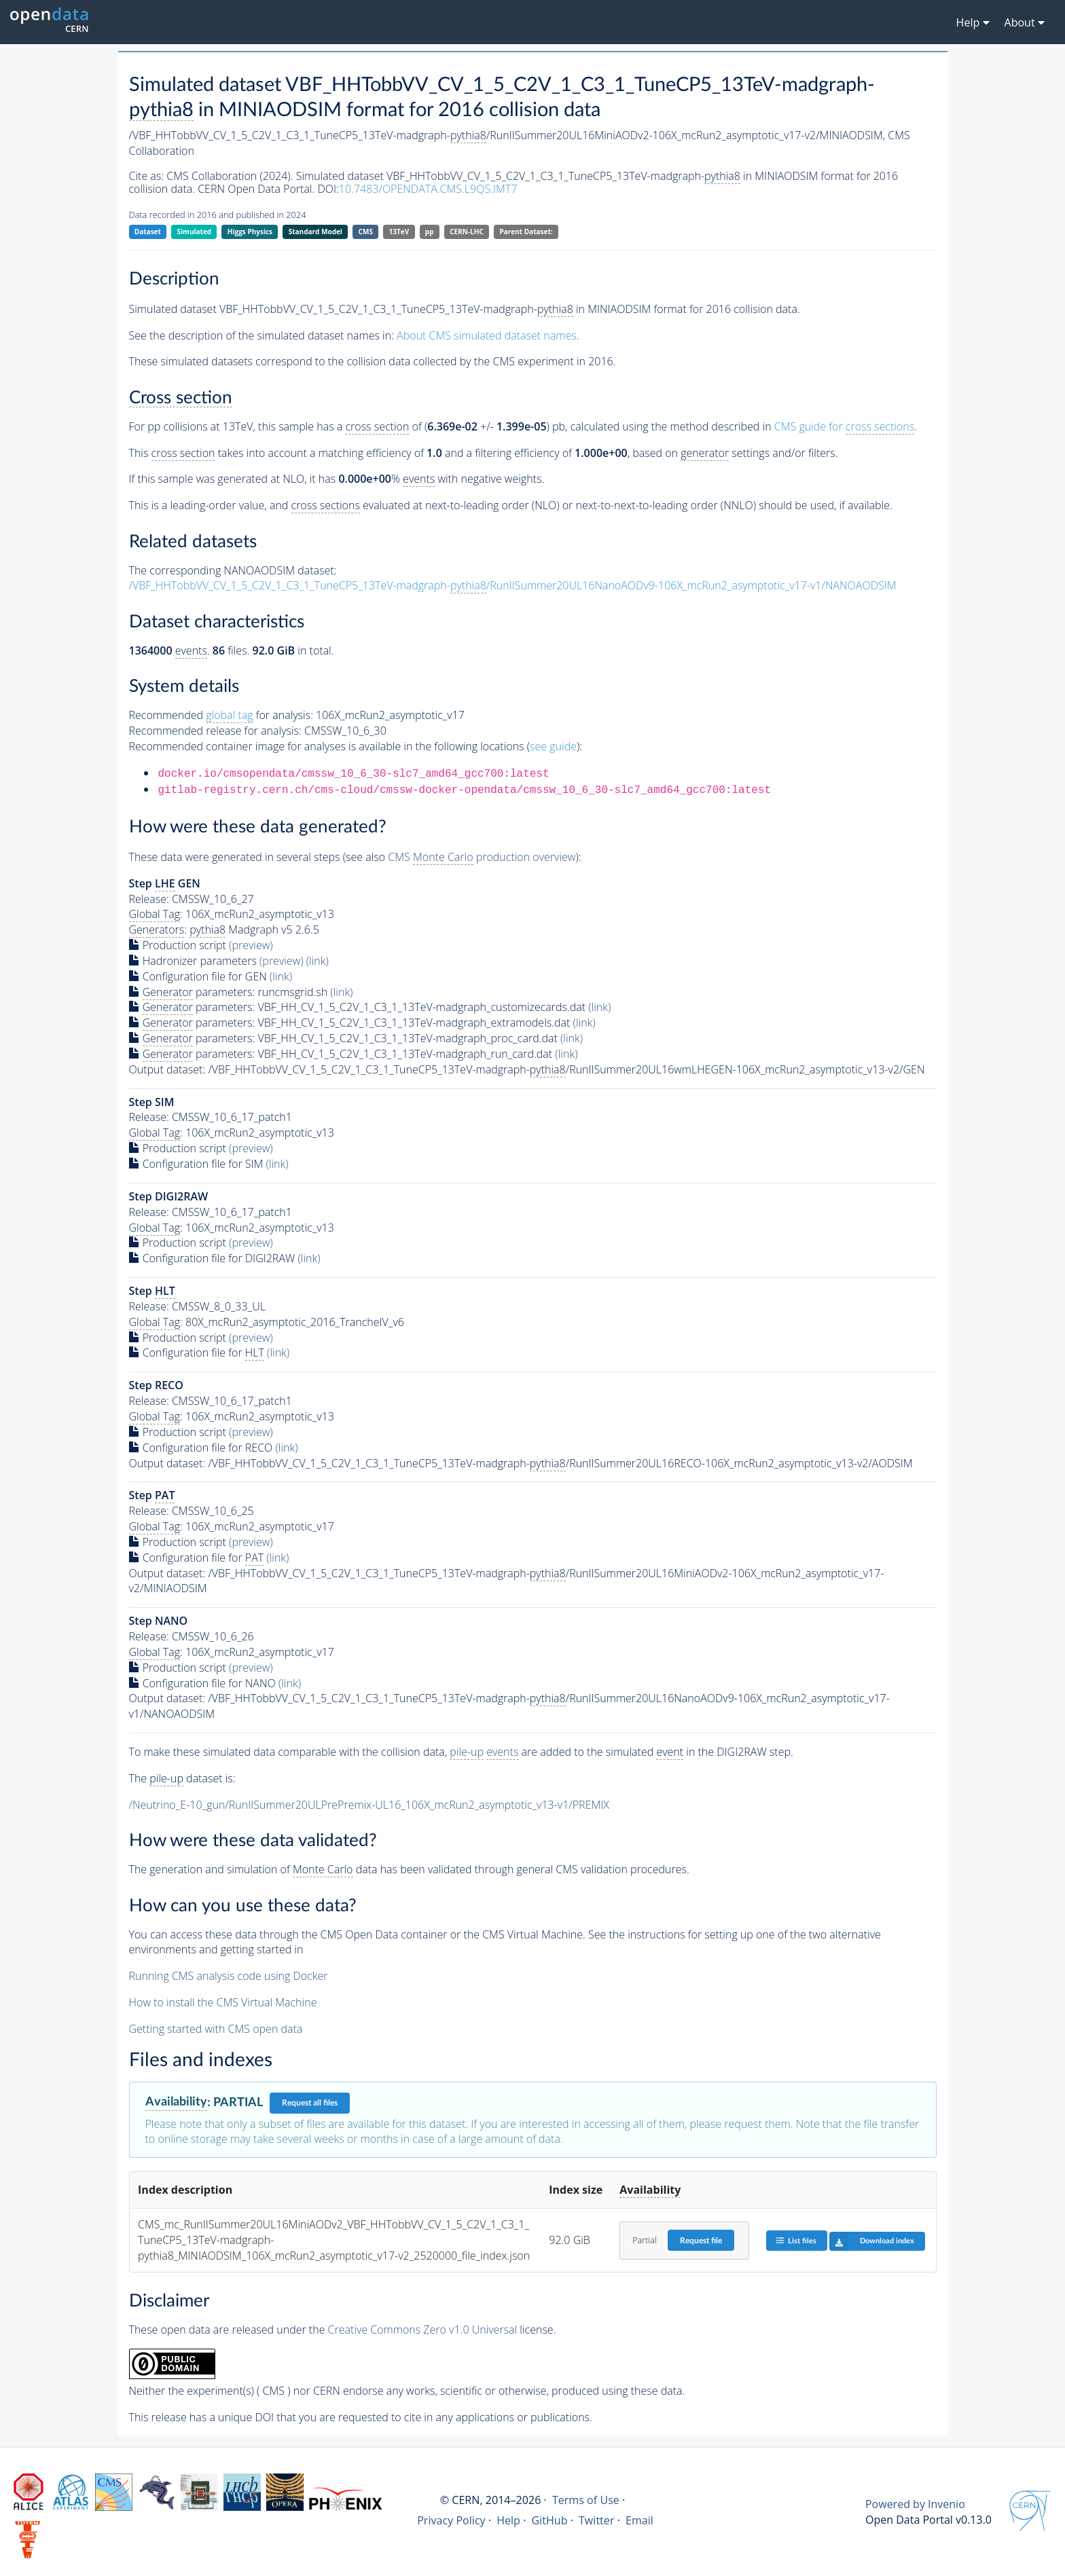 Image resolution: width=1065 pixels, height=2576 pixels. What do you see at coordinates (315, 231) in the screenshot?
I see `Standard Model` at bounding box center [315, 231].